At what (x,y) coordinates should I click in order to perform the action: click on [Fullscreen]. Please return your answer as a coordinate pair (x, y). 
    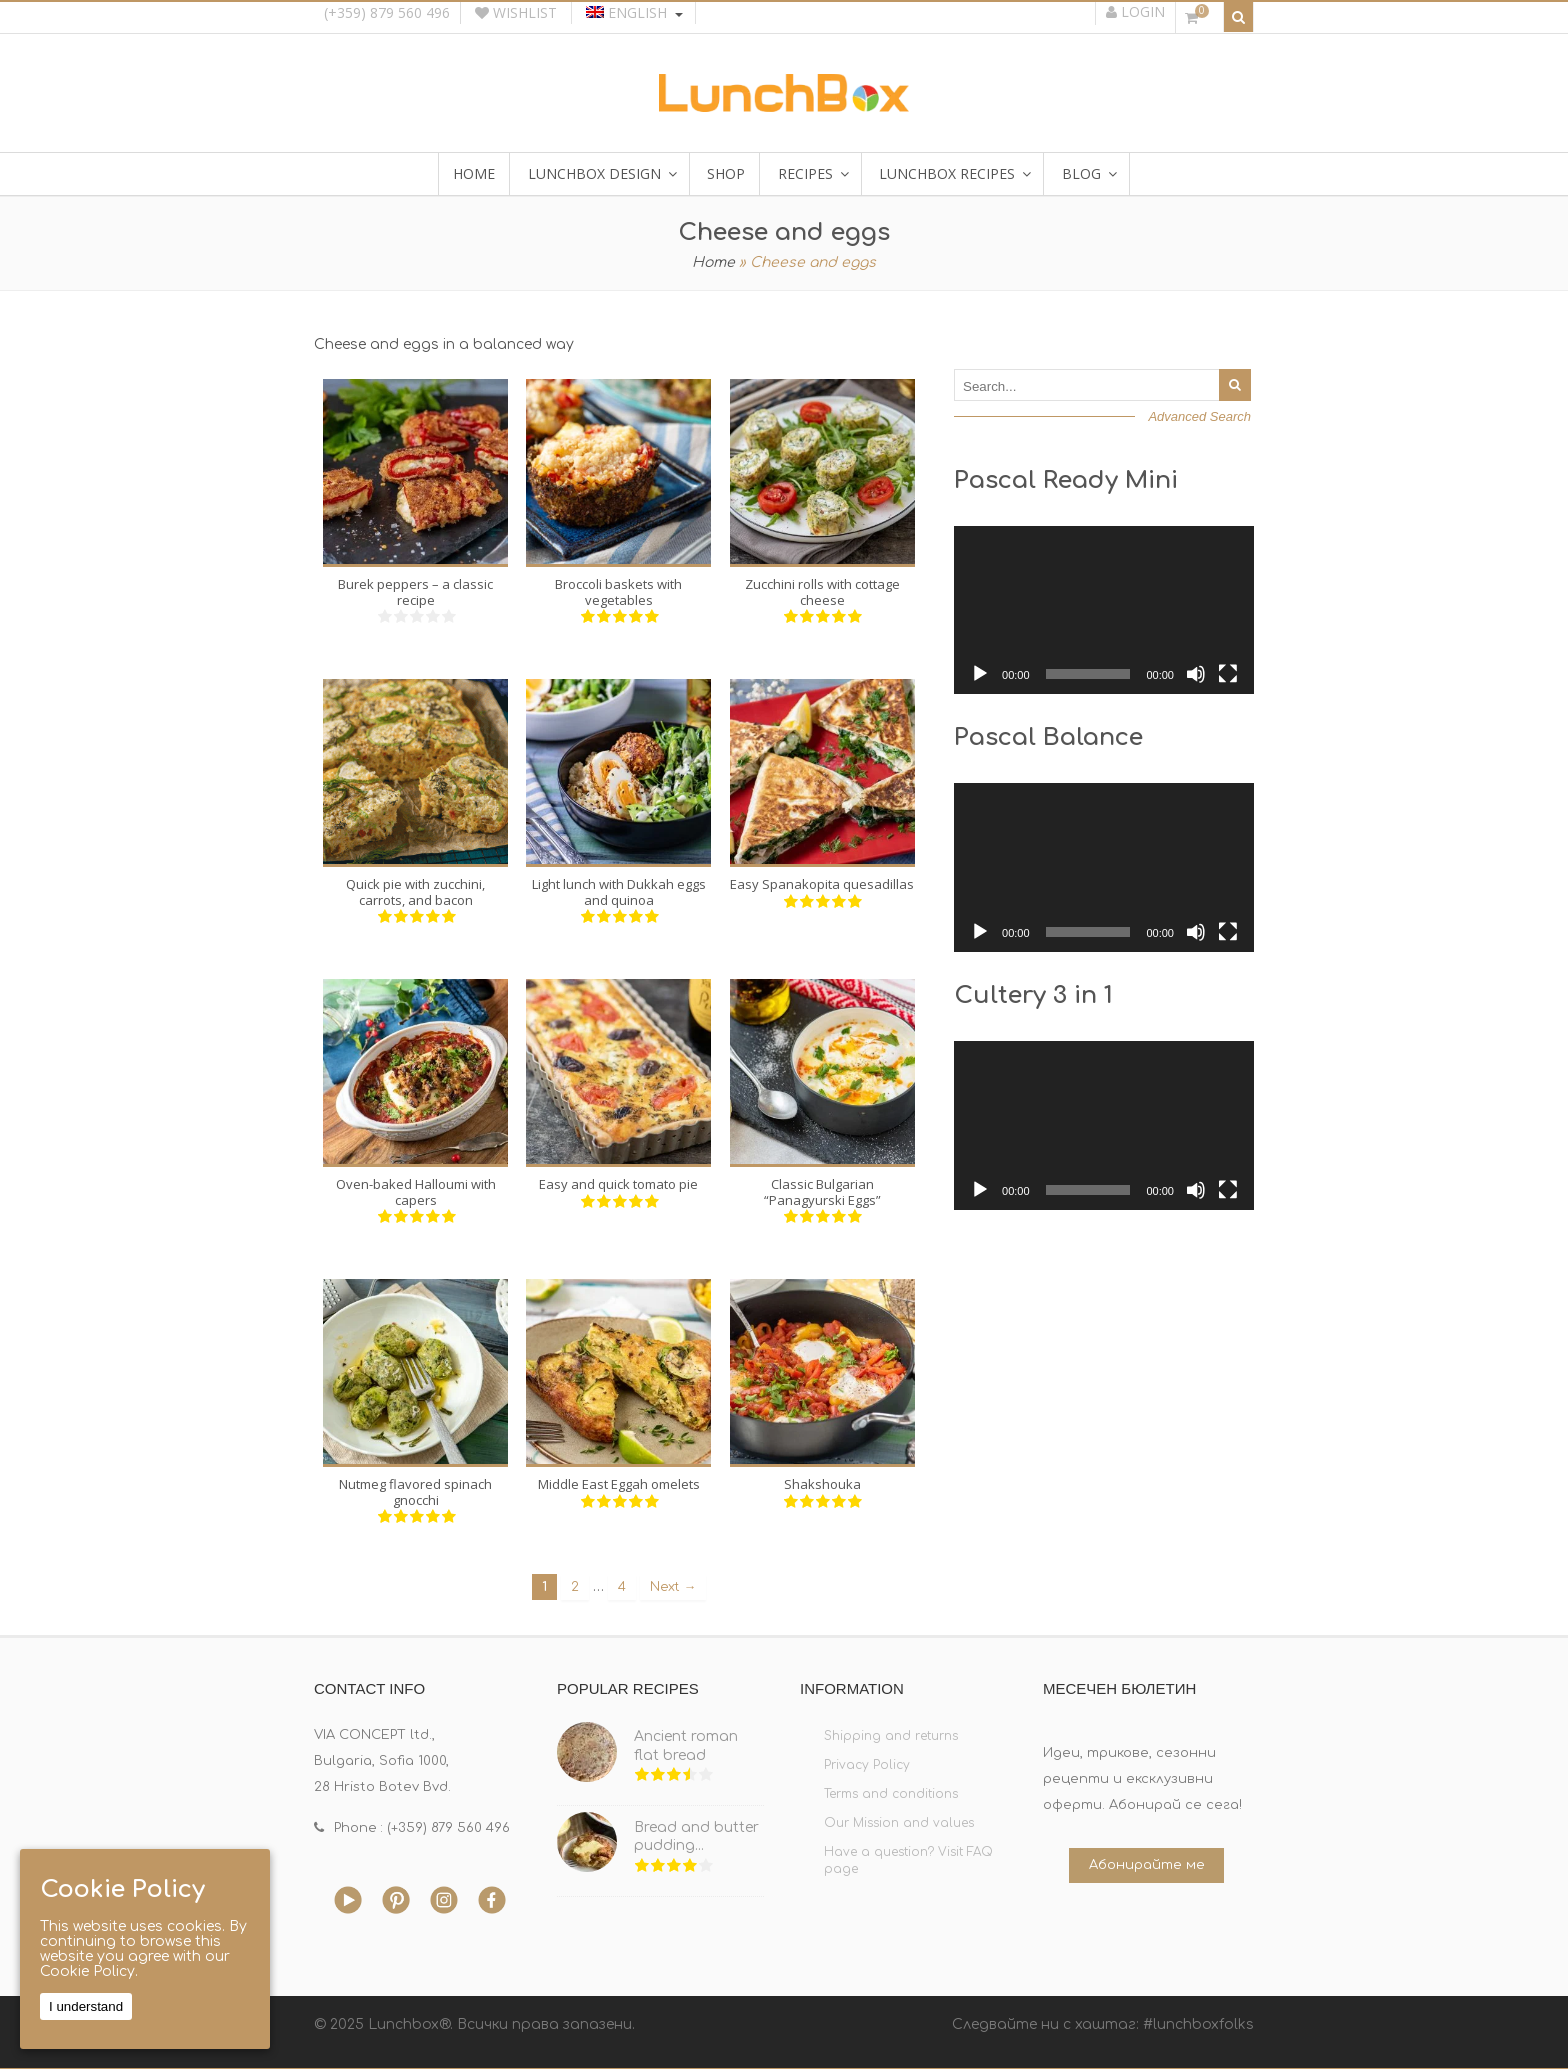
    Looking at the image, I should click on (1228, 674).